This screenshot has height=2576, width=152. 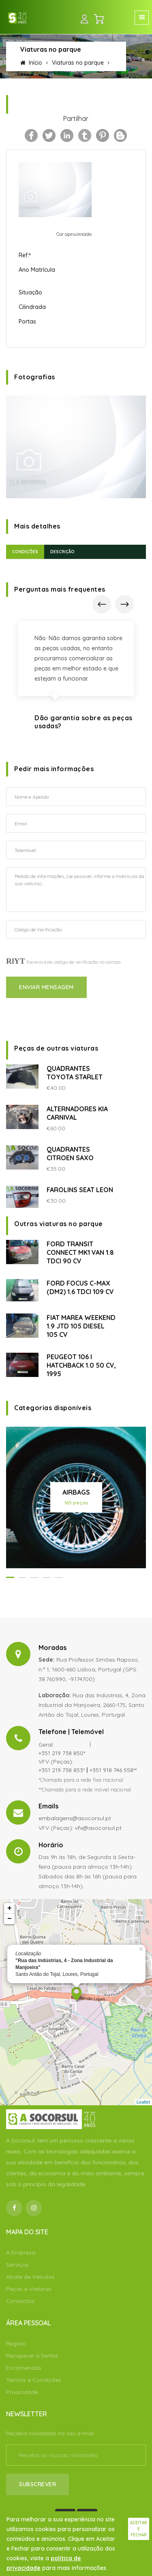 What do you see at coordinates (80, 1190) in the screenshot?
I see `FAROLINS SEAT LEON` at bounding box center [80, 1190].